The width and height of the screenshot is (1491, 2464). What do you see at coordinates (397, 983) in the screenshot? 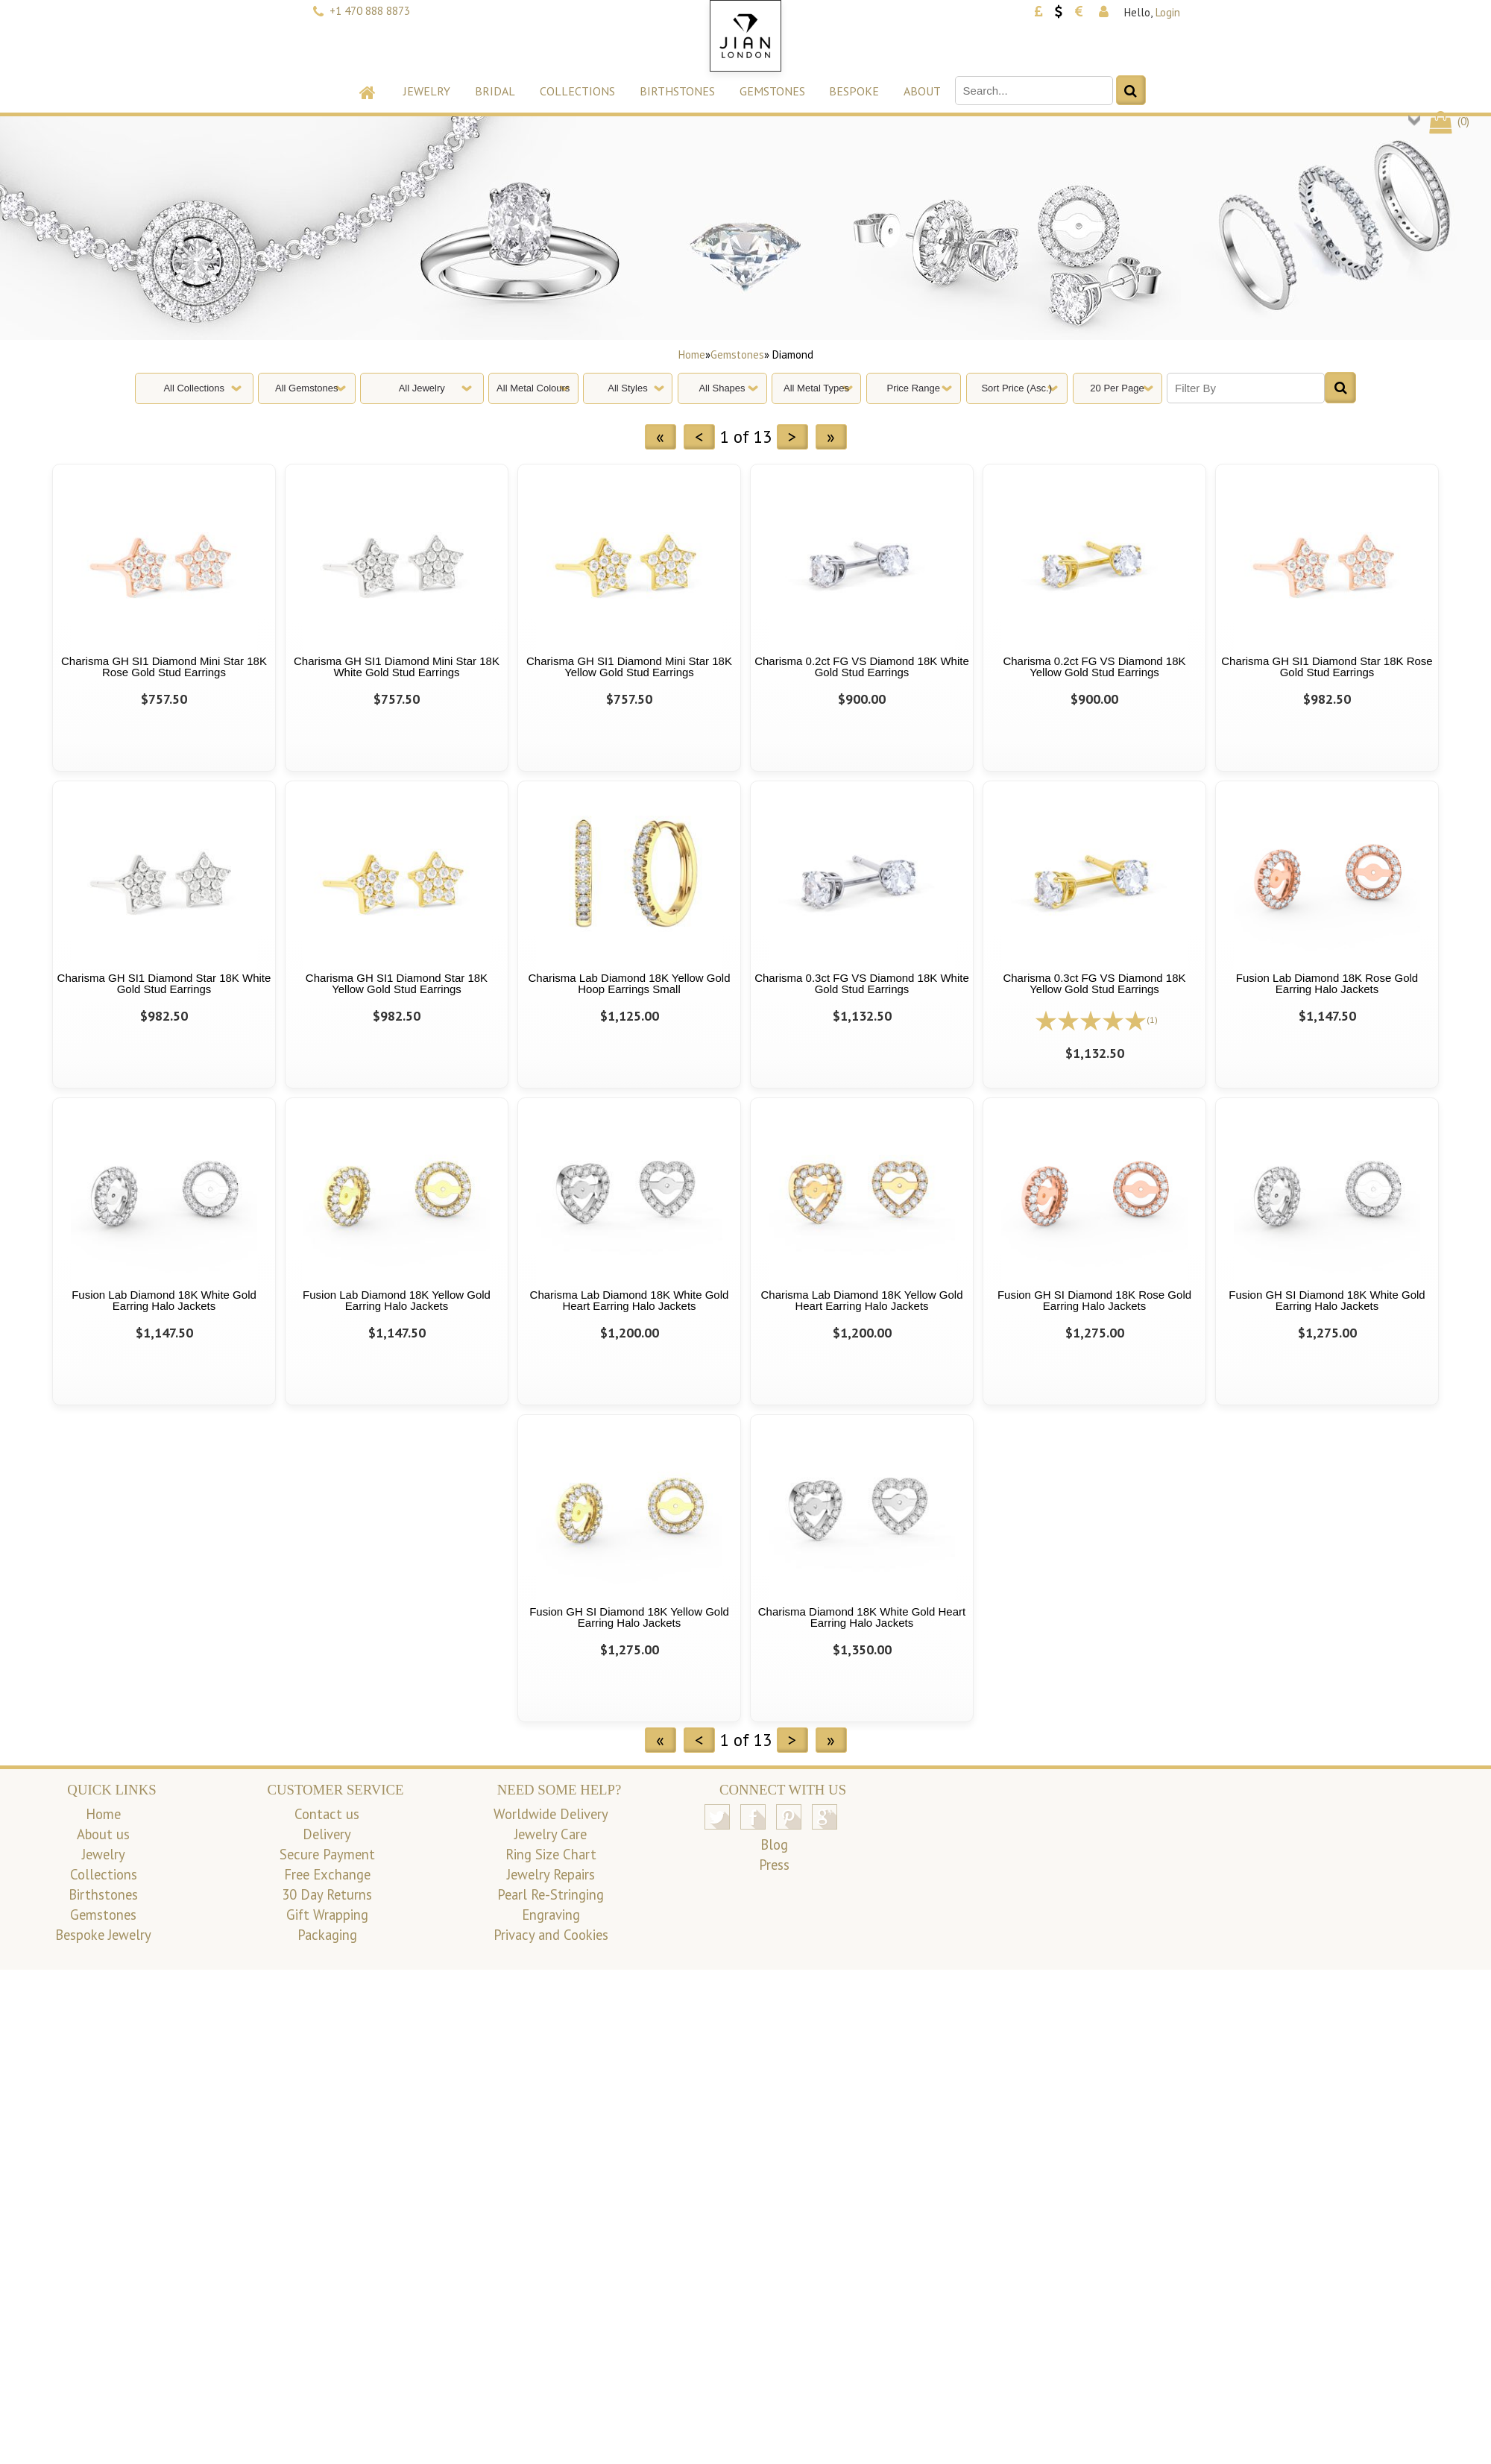
I see `Charisma GH SI1 Diamond Star 18K Yellow Gold Stud Earrings` at bounding box center [397, 983].